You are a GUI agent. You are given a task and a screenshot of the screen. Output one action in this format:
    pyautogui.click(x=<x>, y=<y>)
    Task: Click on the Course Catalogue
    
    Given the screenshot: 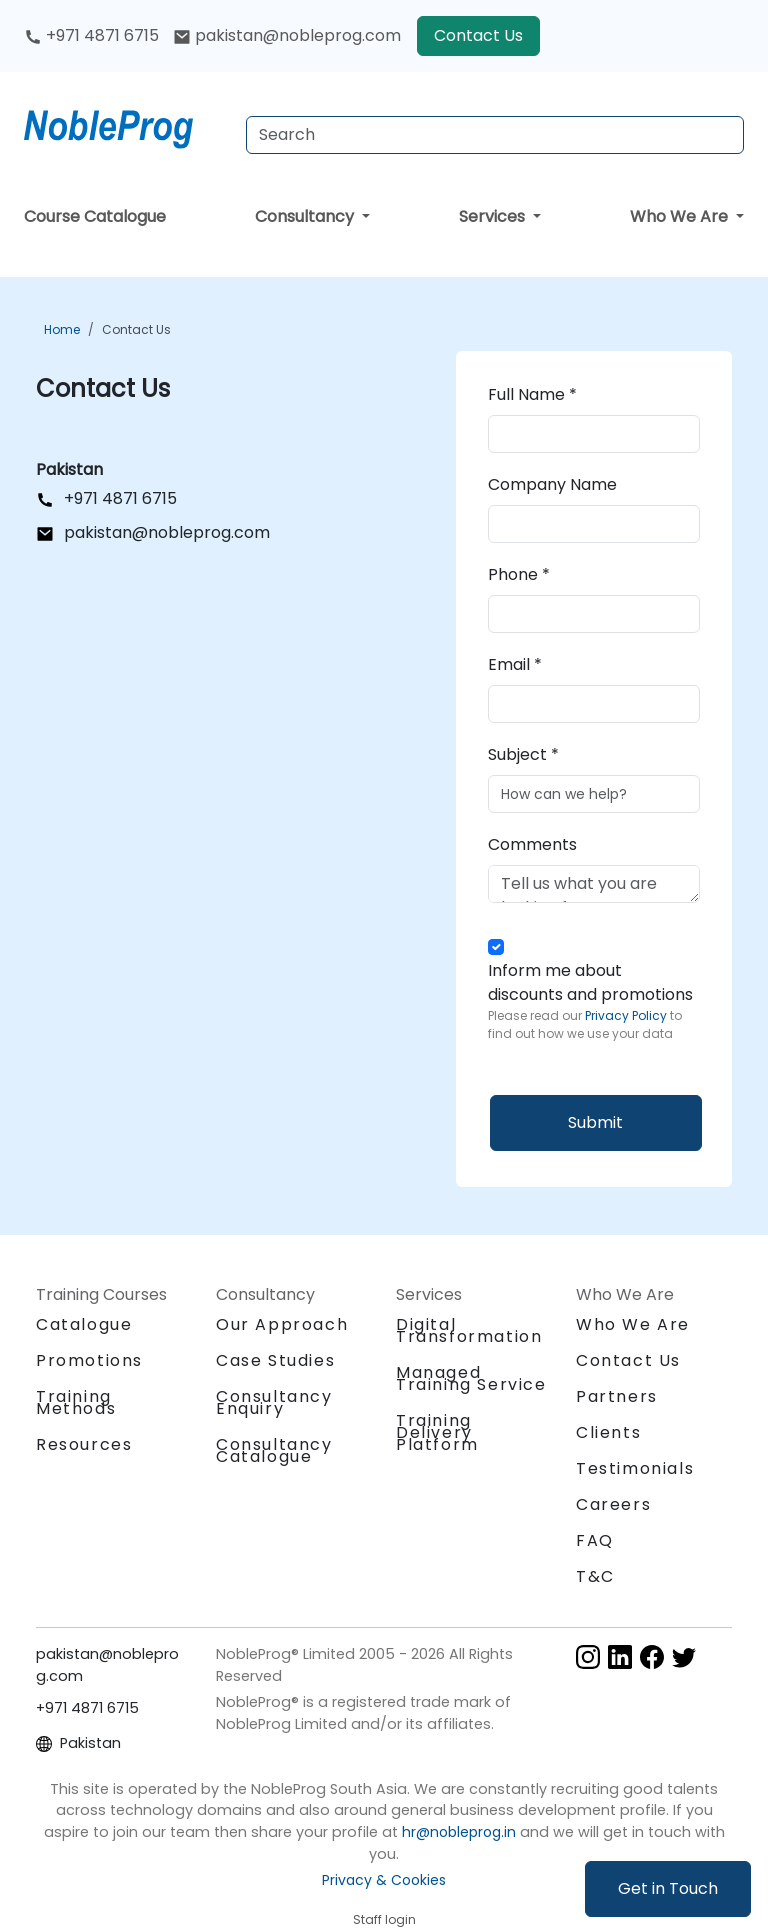 What is the action you would take?
    pyautogui.click(x=95, y=216)
    